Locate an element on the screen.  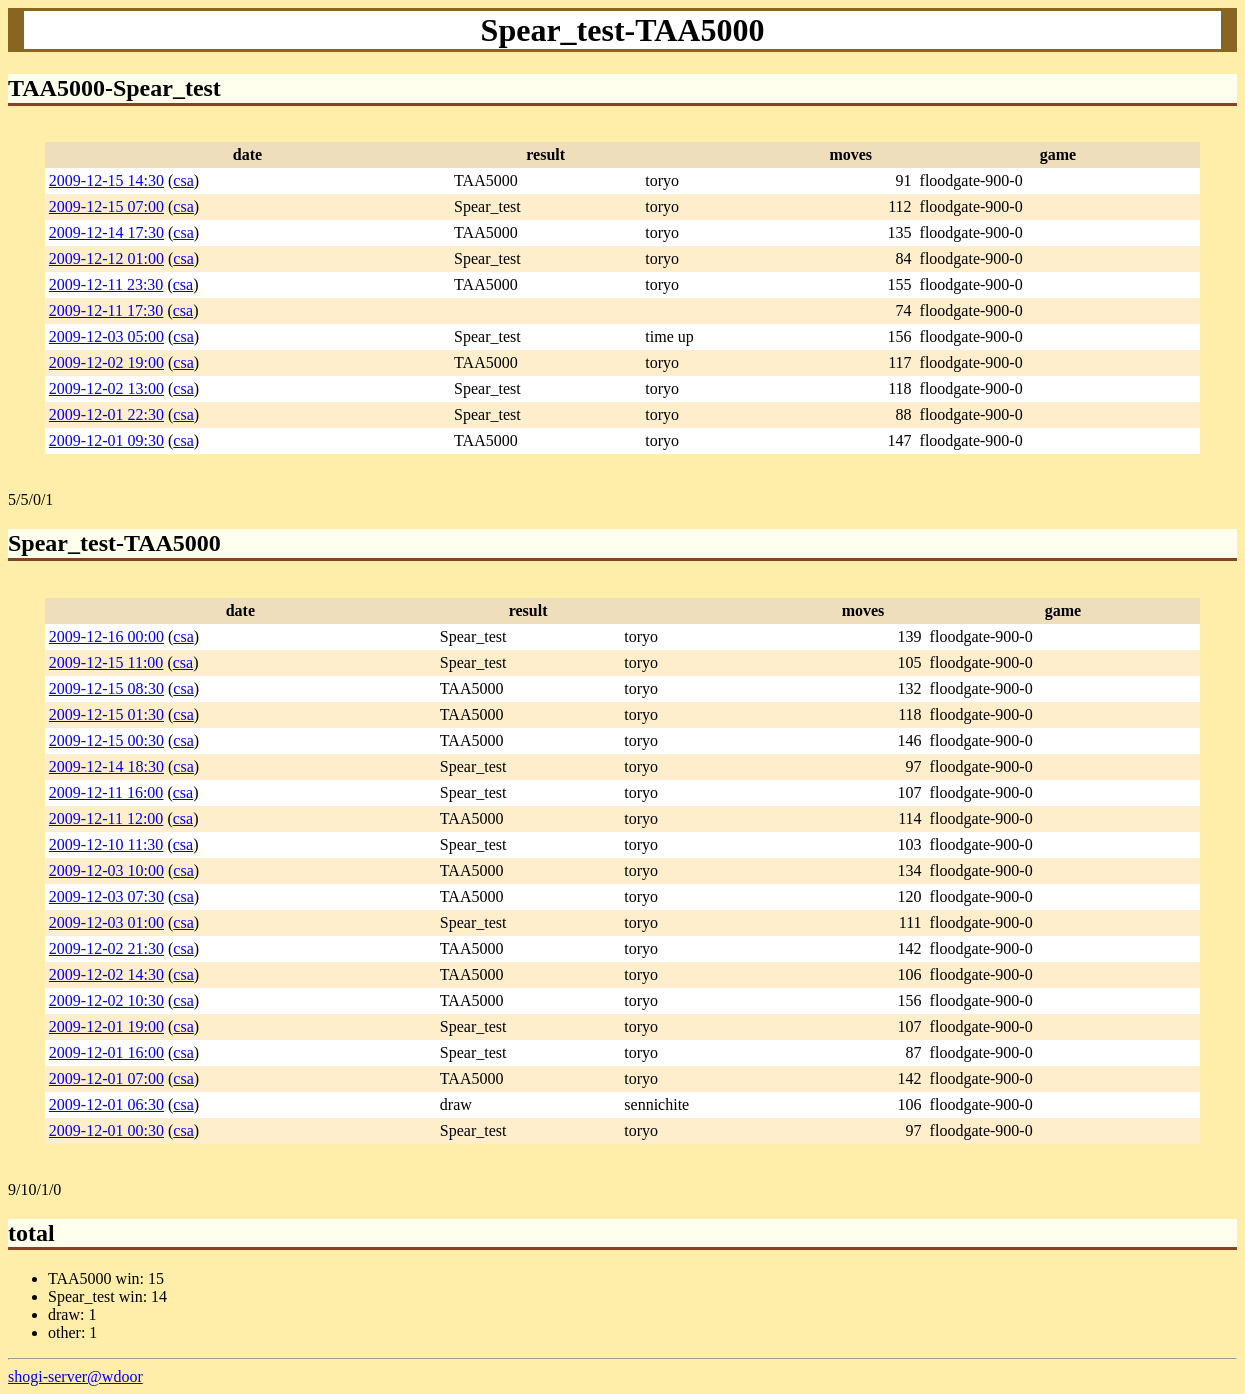
2009-12-15 11:00 is located at coordinates (106, 662).